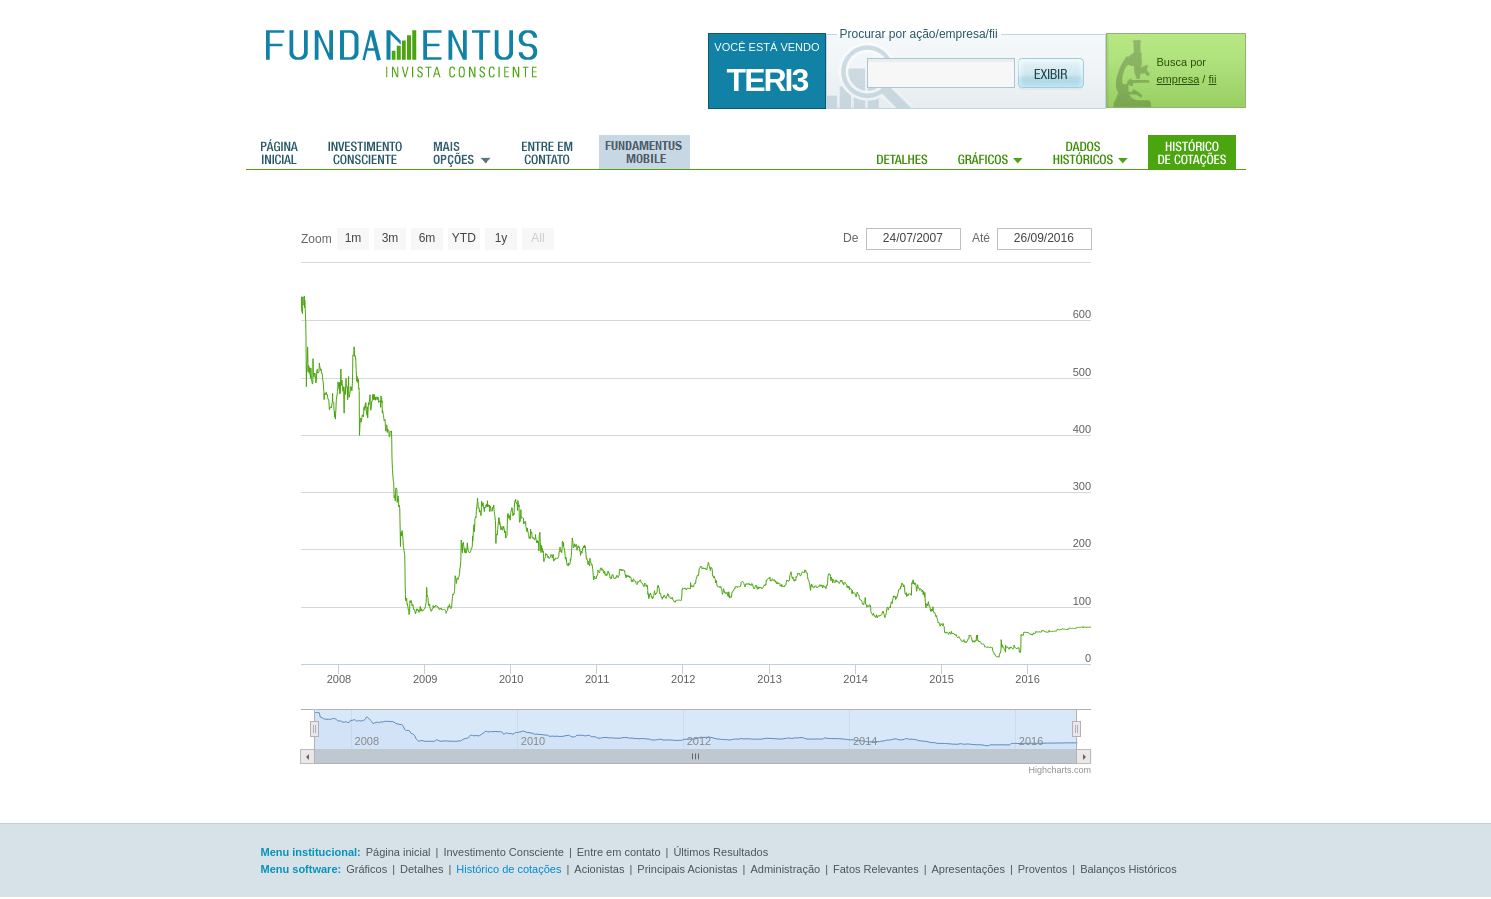  I want to click on Investimento Consciente, so click(503, 852).